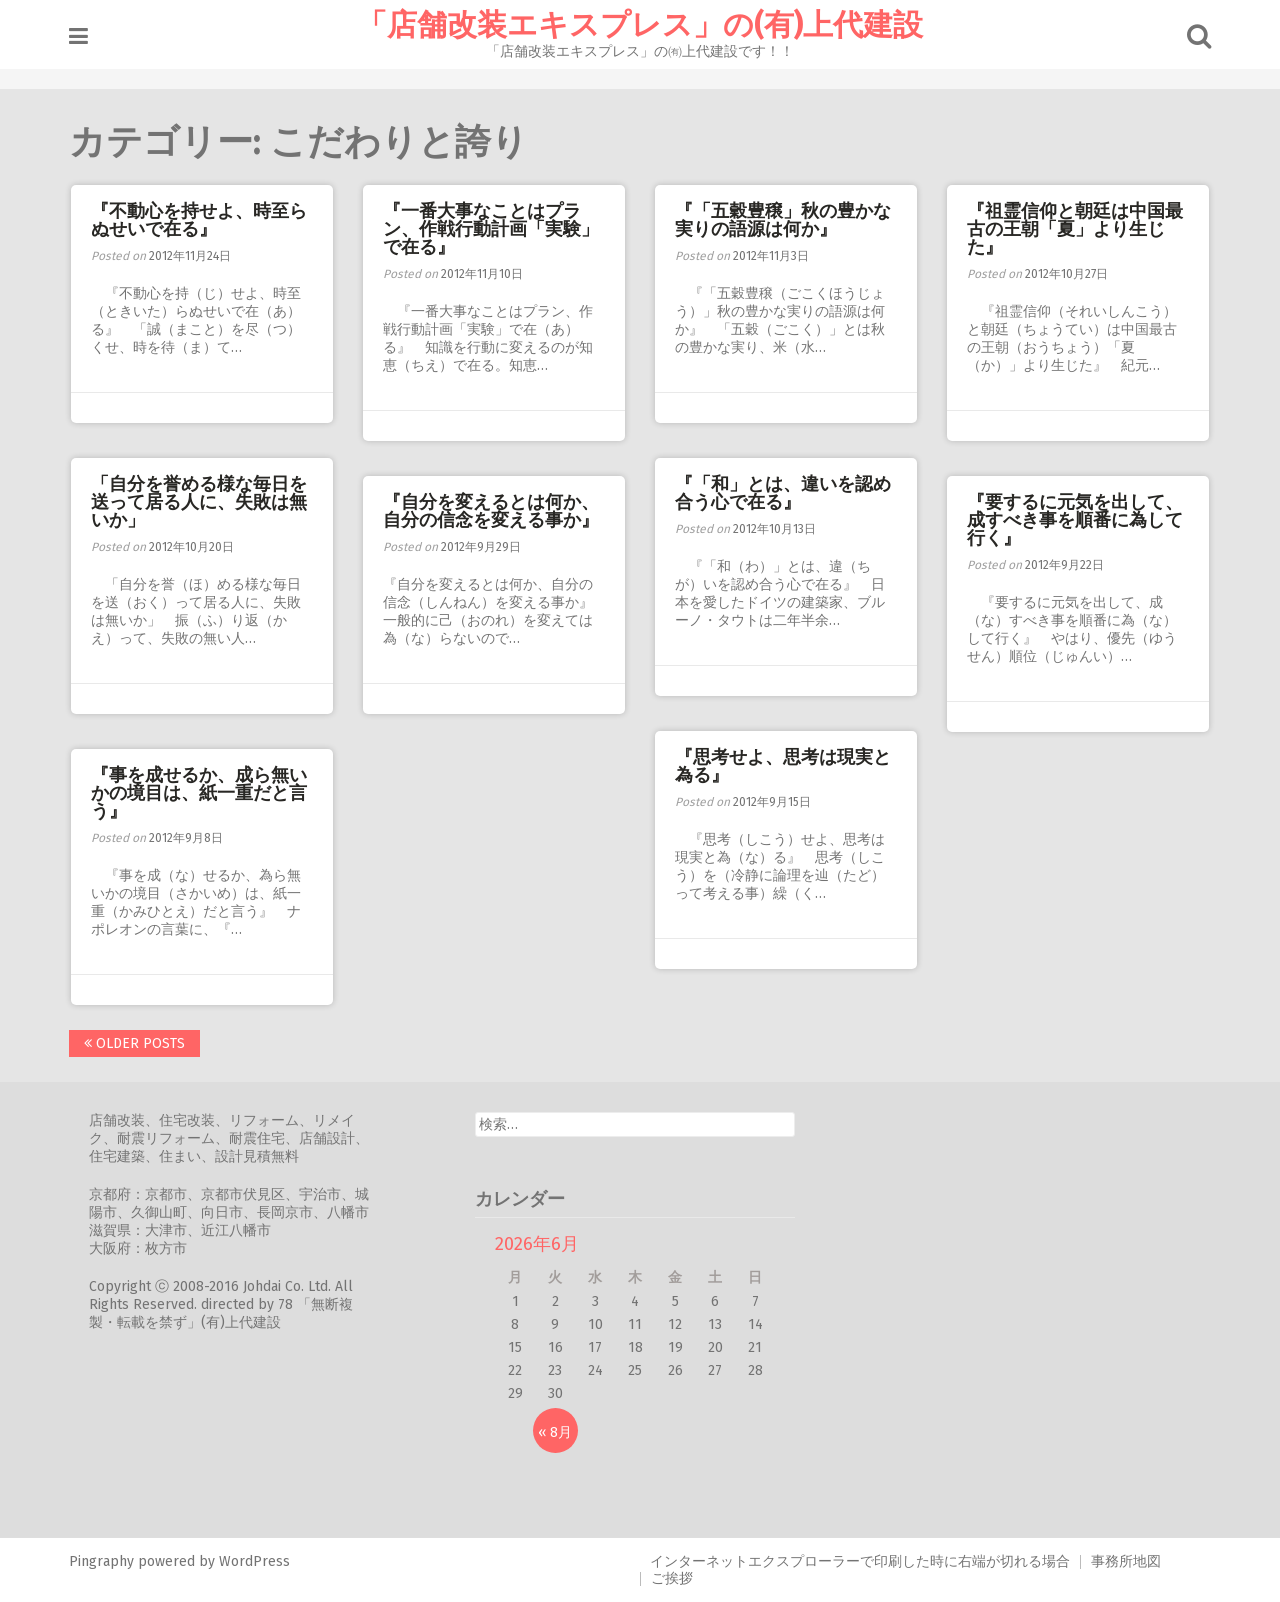 The width and height of the screenshot is (1280, 1602). I want to click on ご挨拶, so click(672, 1578).